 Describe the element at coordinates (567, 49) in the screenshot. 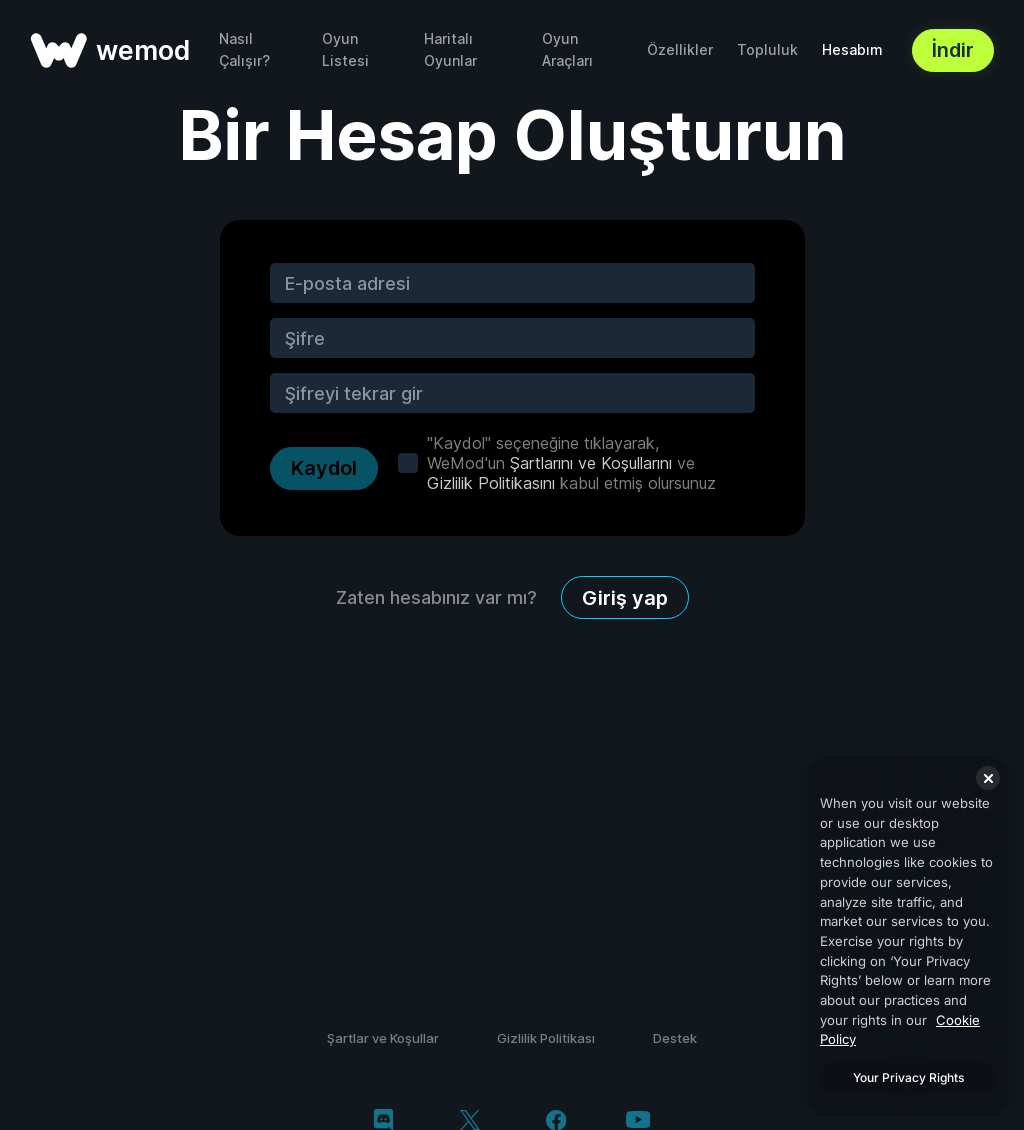

I see `Oyun Araçları` at that location.